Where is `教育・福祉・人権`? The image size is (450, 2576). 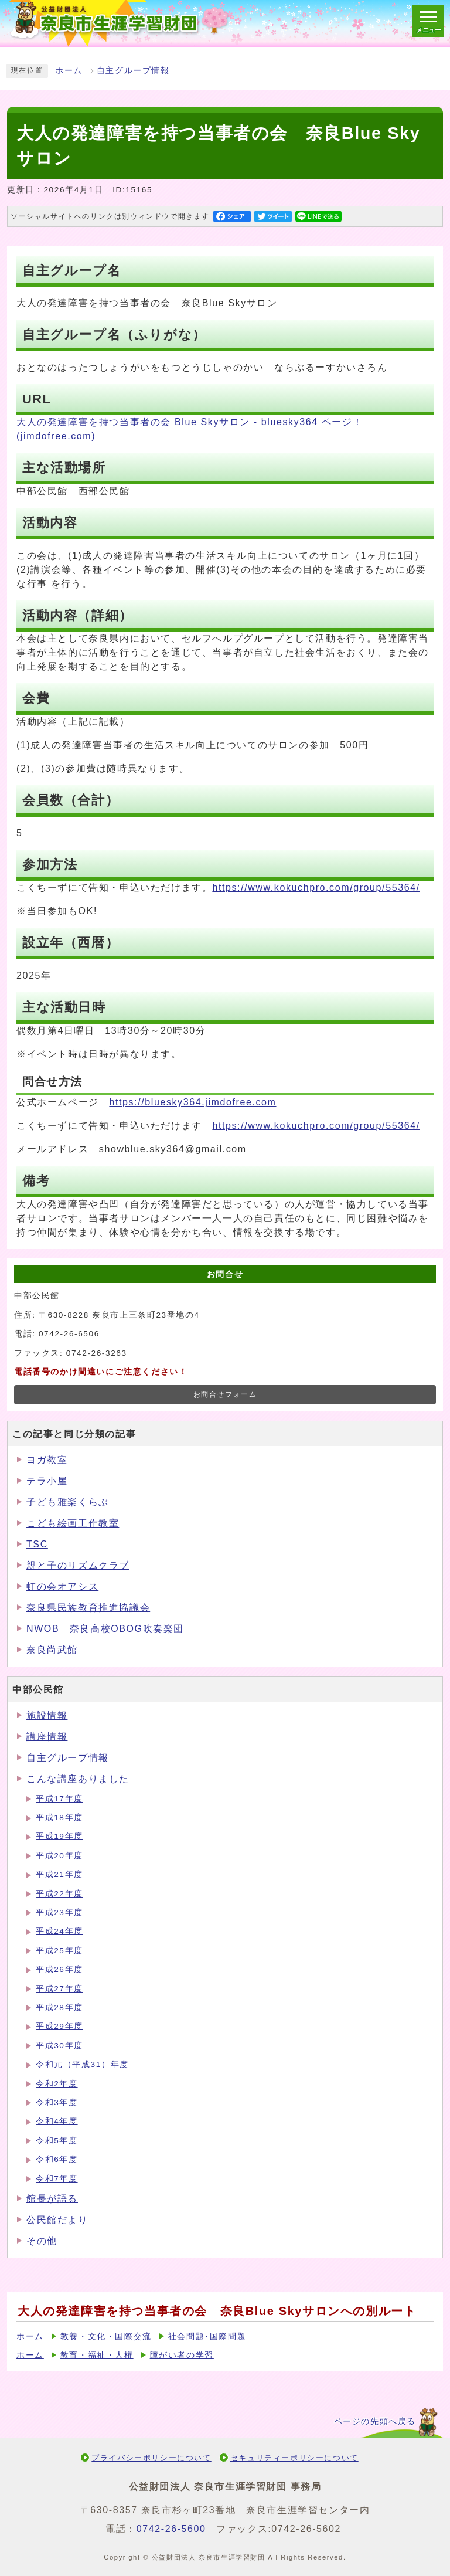
教育・福祉・人権 is located at coordinates (97, 2355).